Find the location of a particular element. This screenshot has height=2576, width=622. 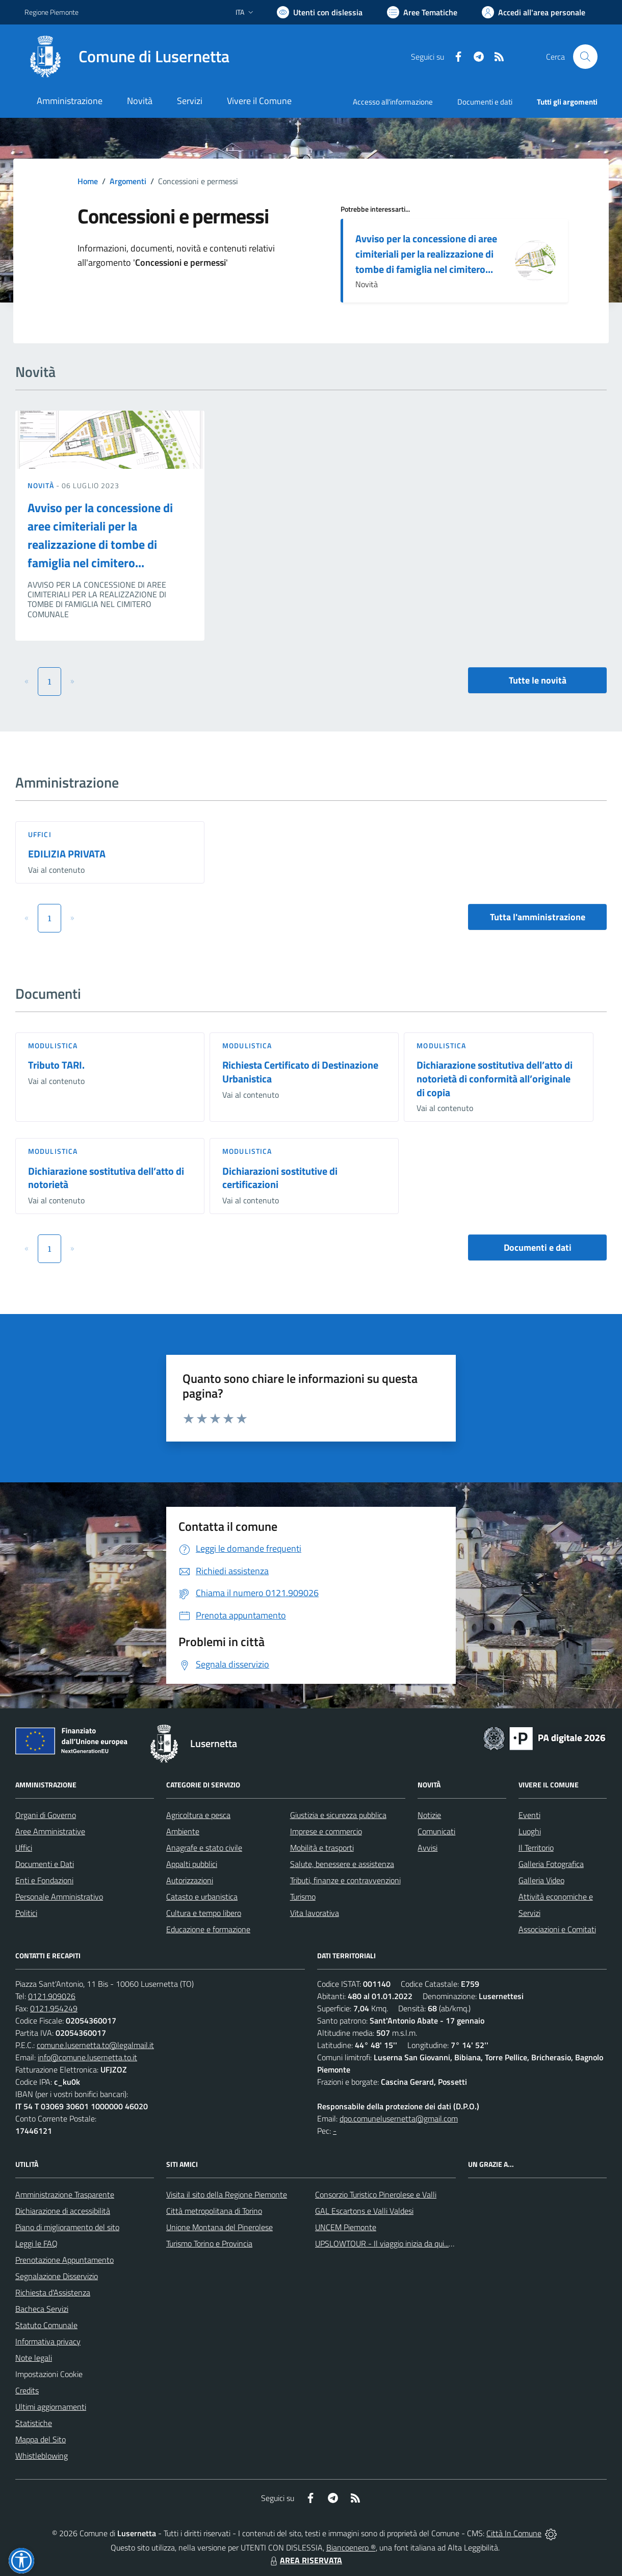

Amministrazione Trasparente is located at coordinates (64, 2194).